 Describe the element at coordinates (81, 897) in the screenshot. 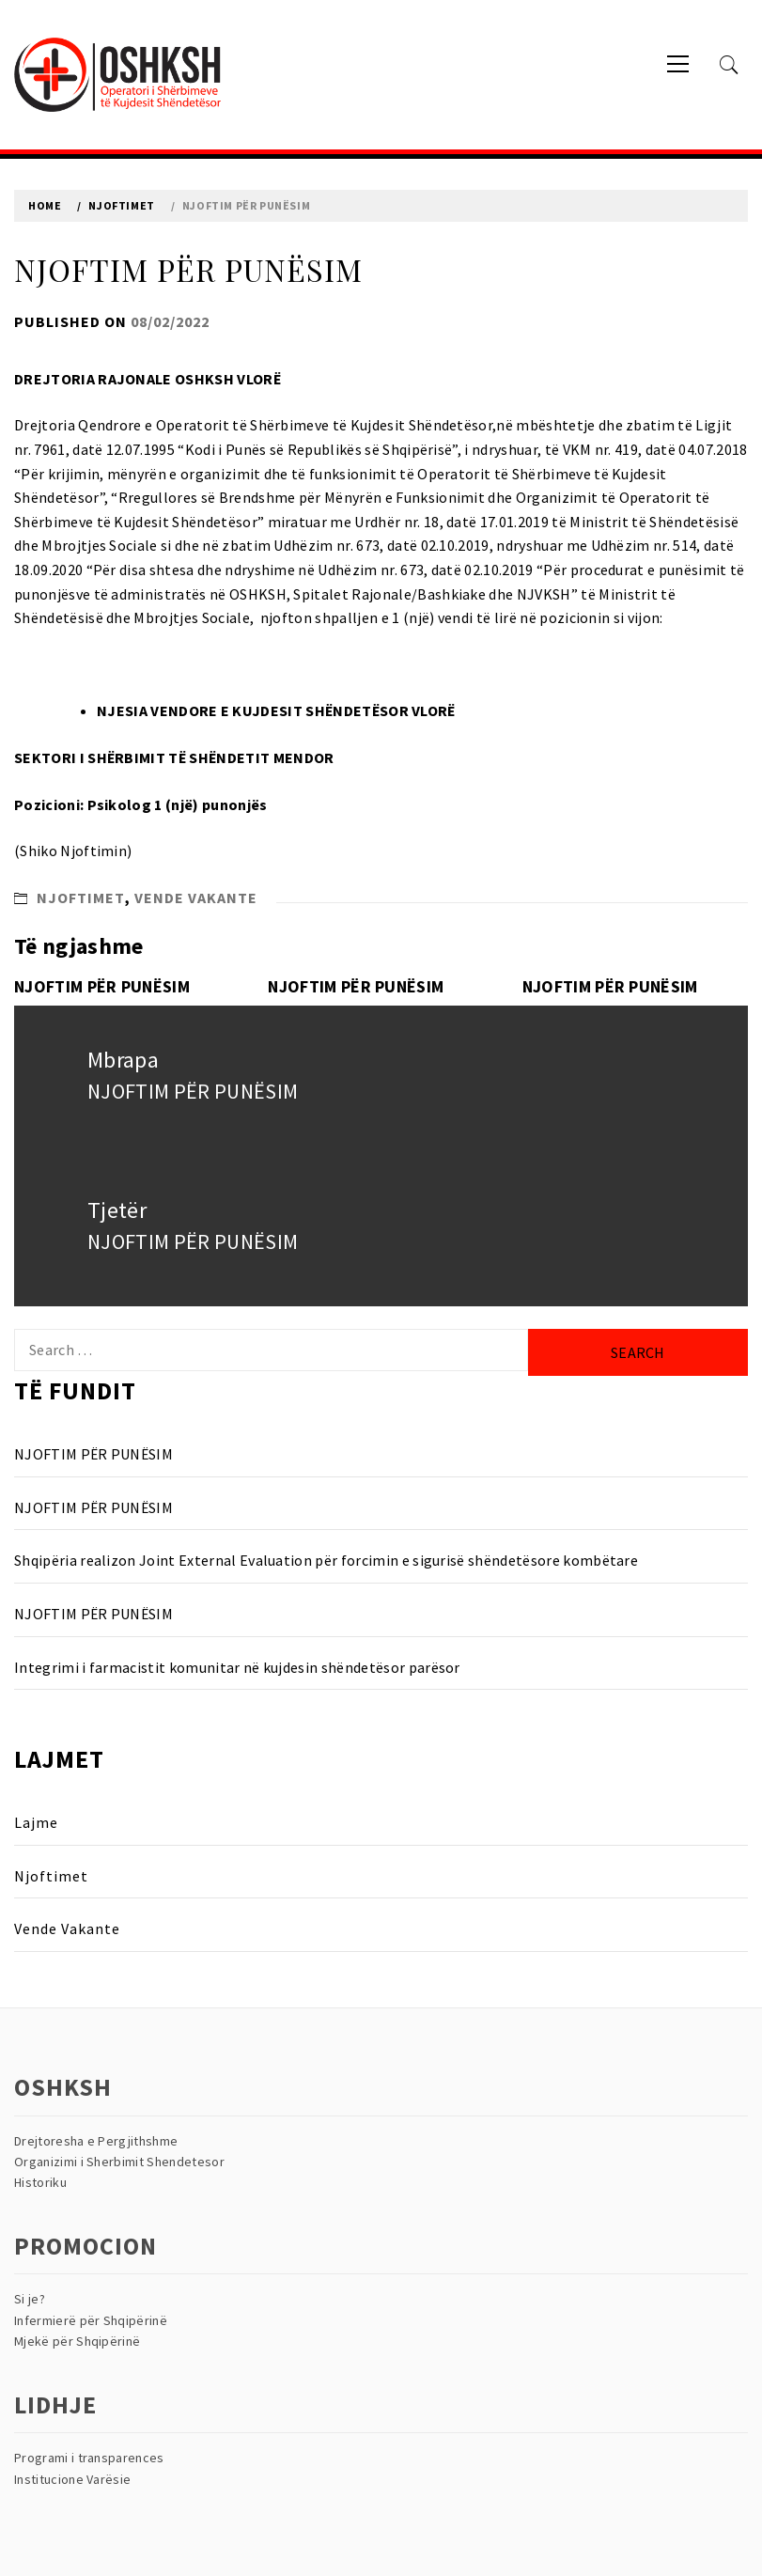

I see `Njoftimet` at that location.